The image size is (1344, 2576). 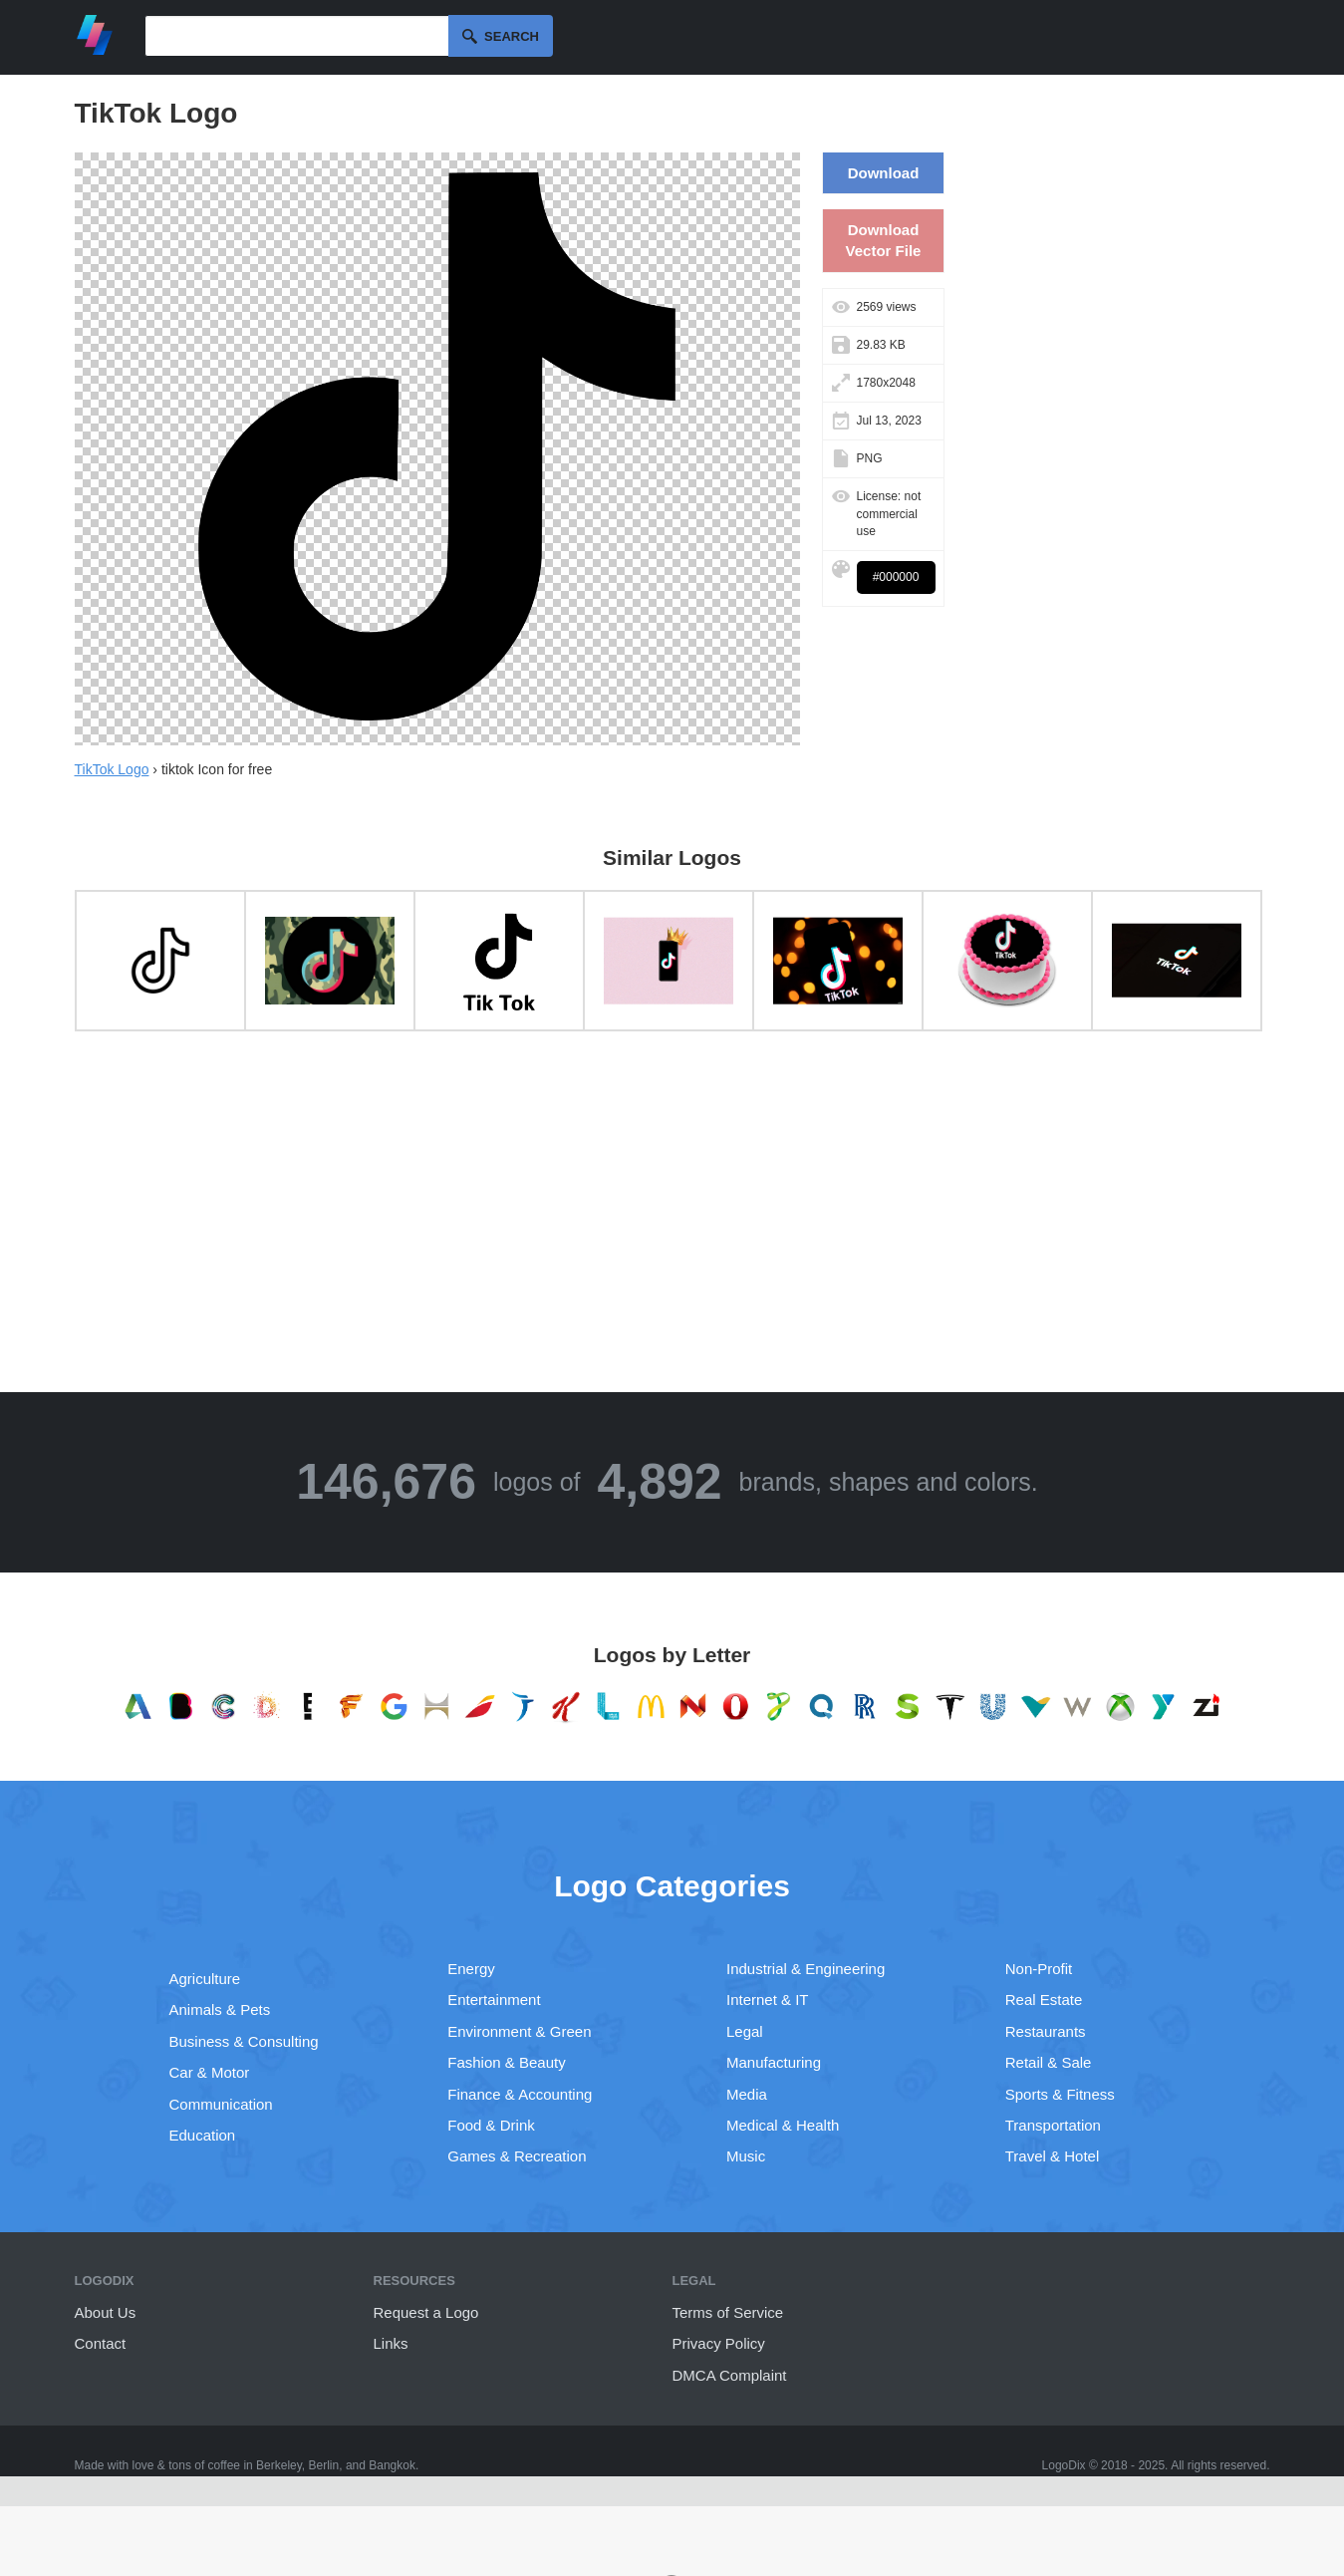 I want to click on Links, so click(x=391, y=2343).